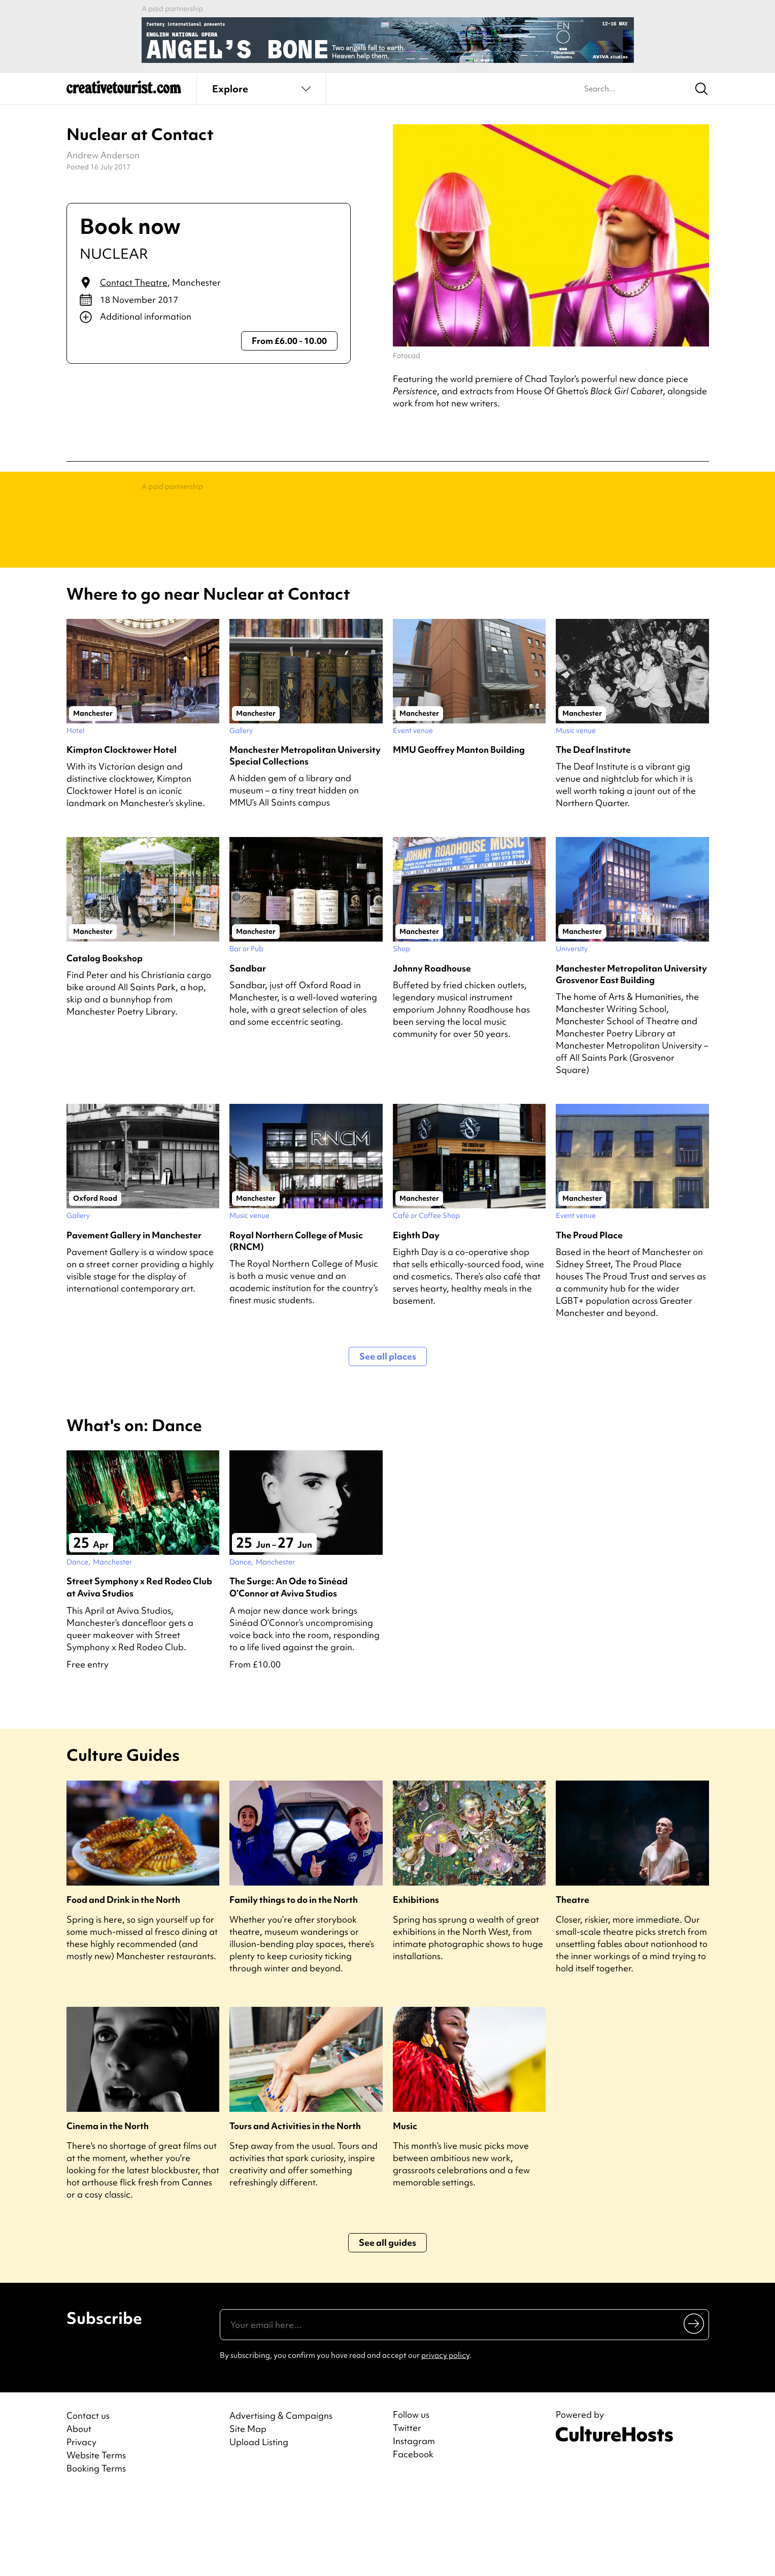 The height and width of the screenshot is (2576, 775). Describe the element at coordinates (416, 1316) in the screenshot. I see `Eighth Day` at that location.